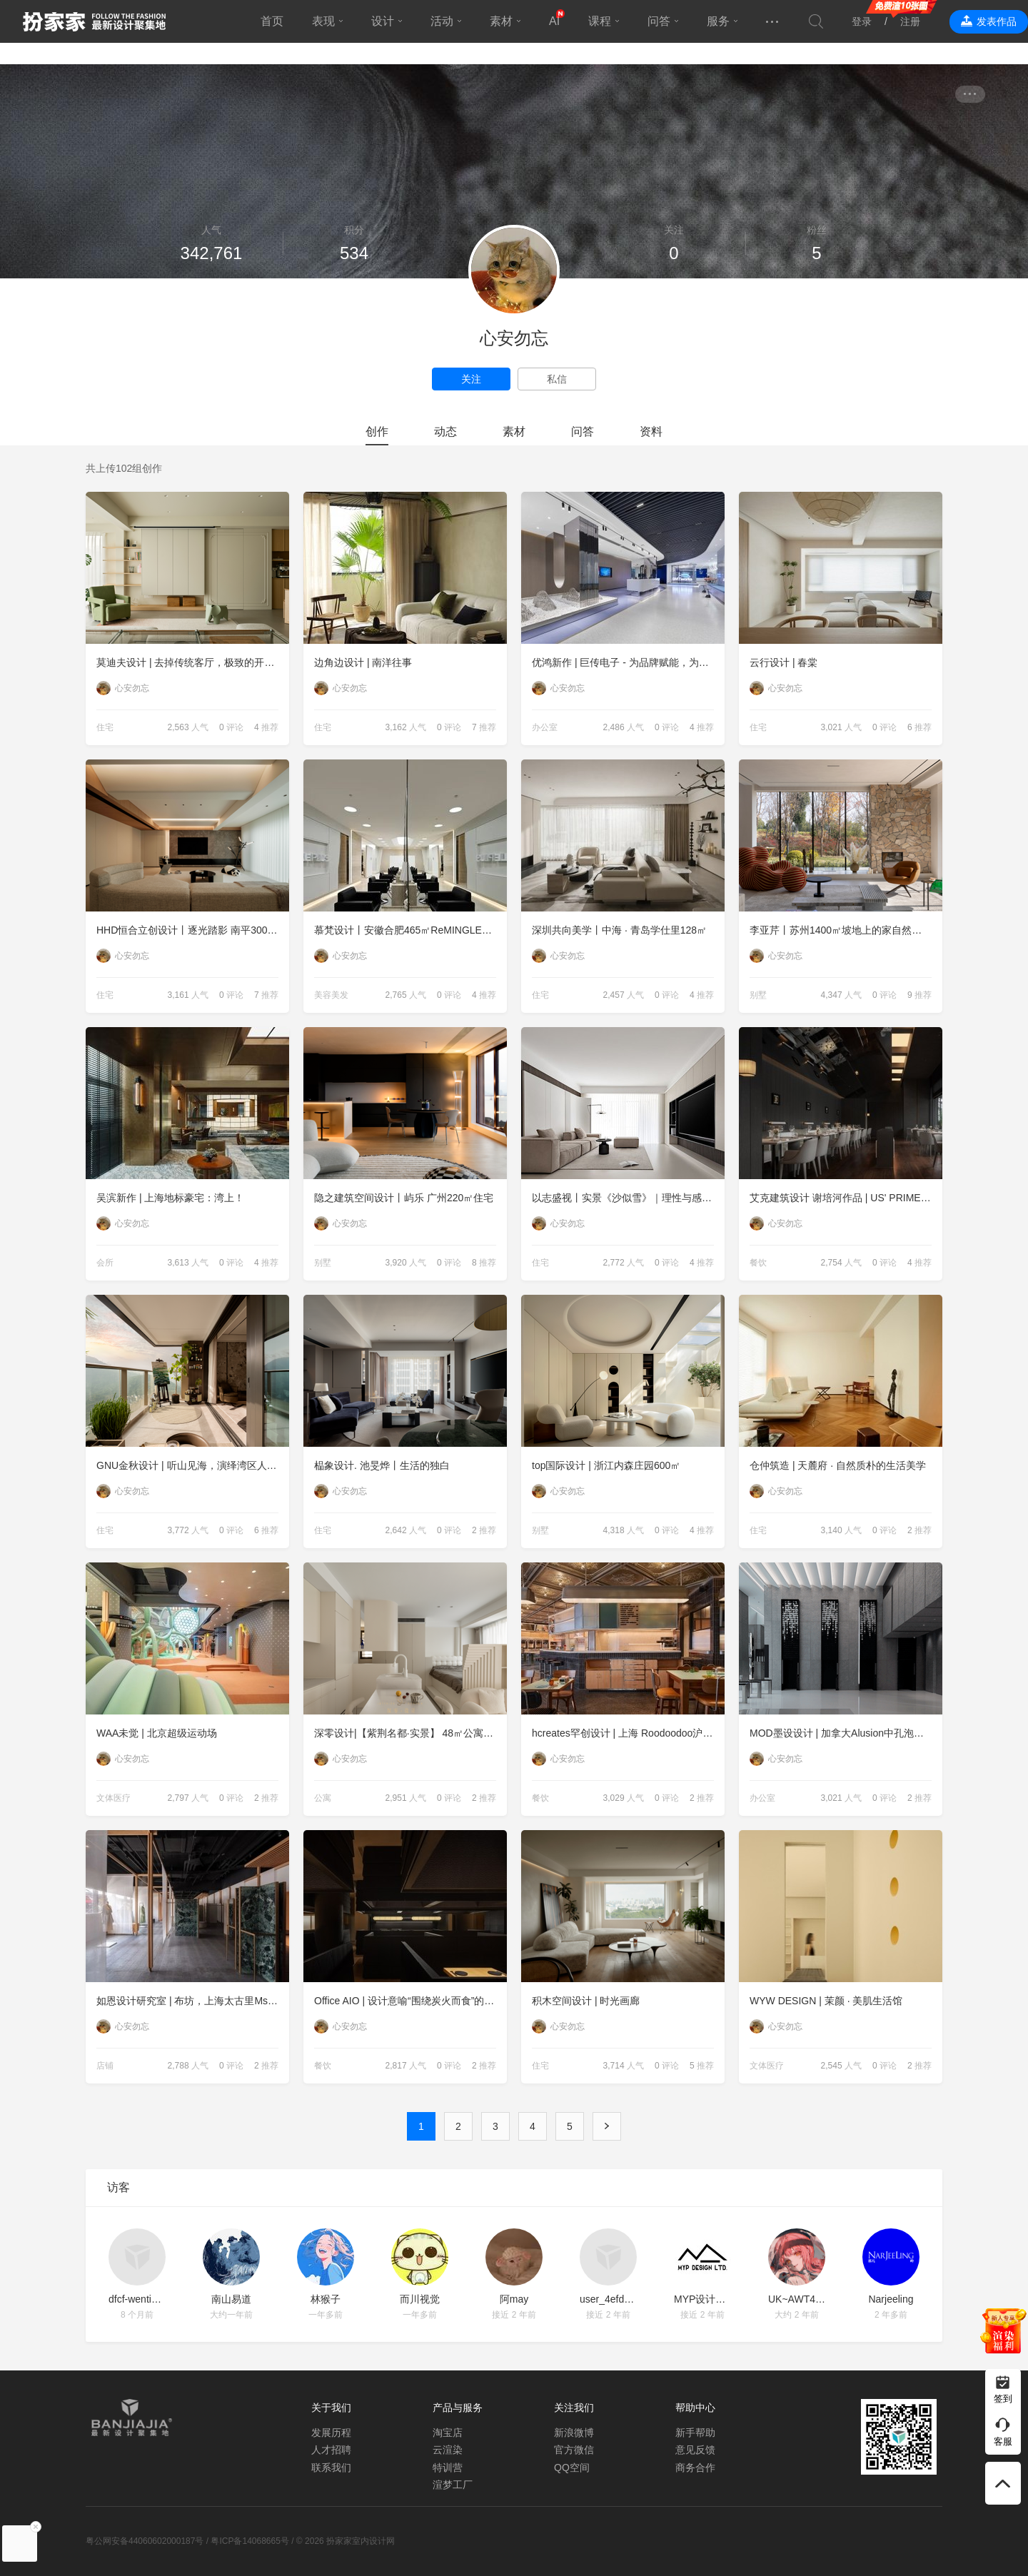  I want to click on 住宅, so click(105, 727).